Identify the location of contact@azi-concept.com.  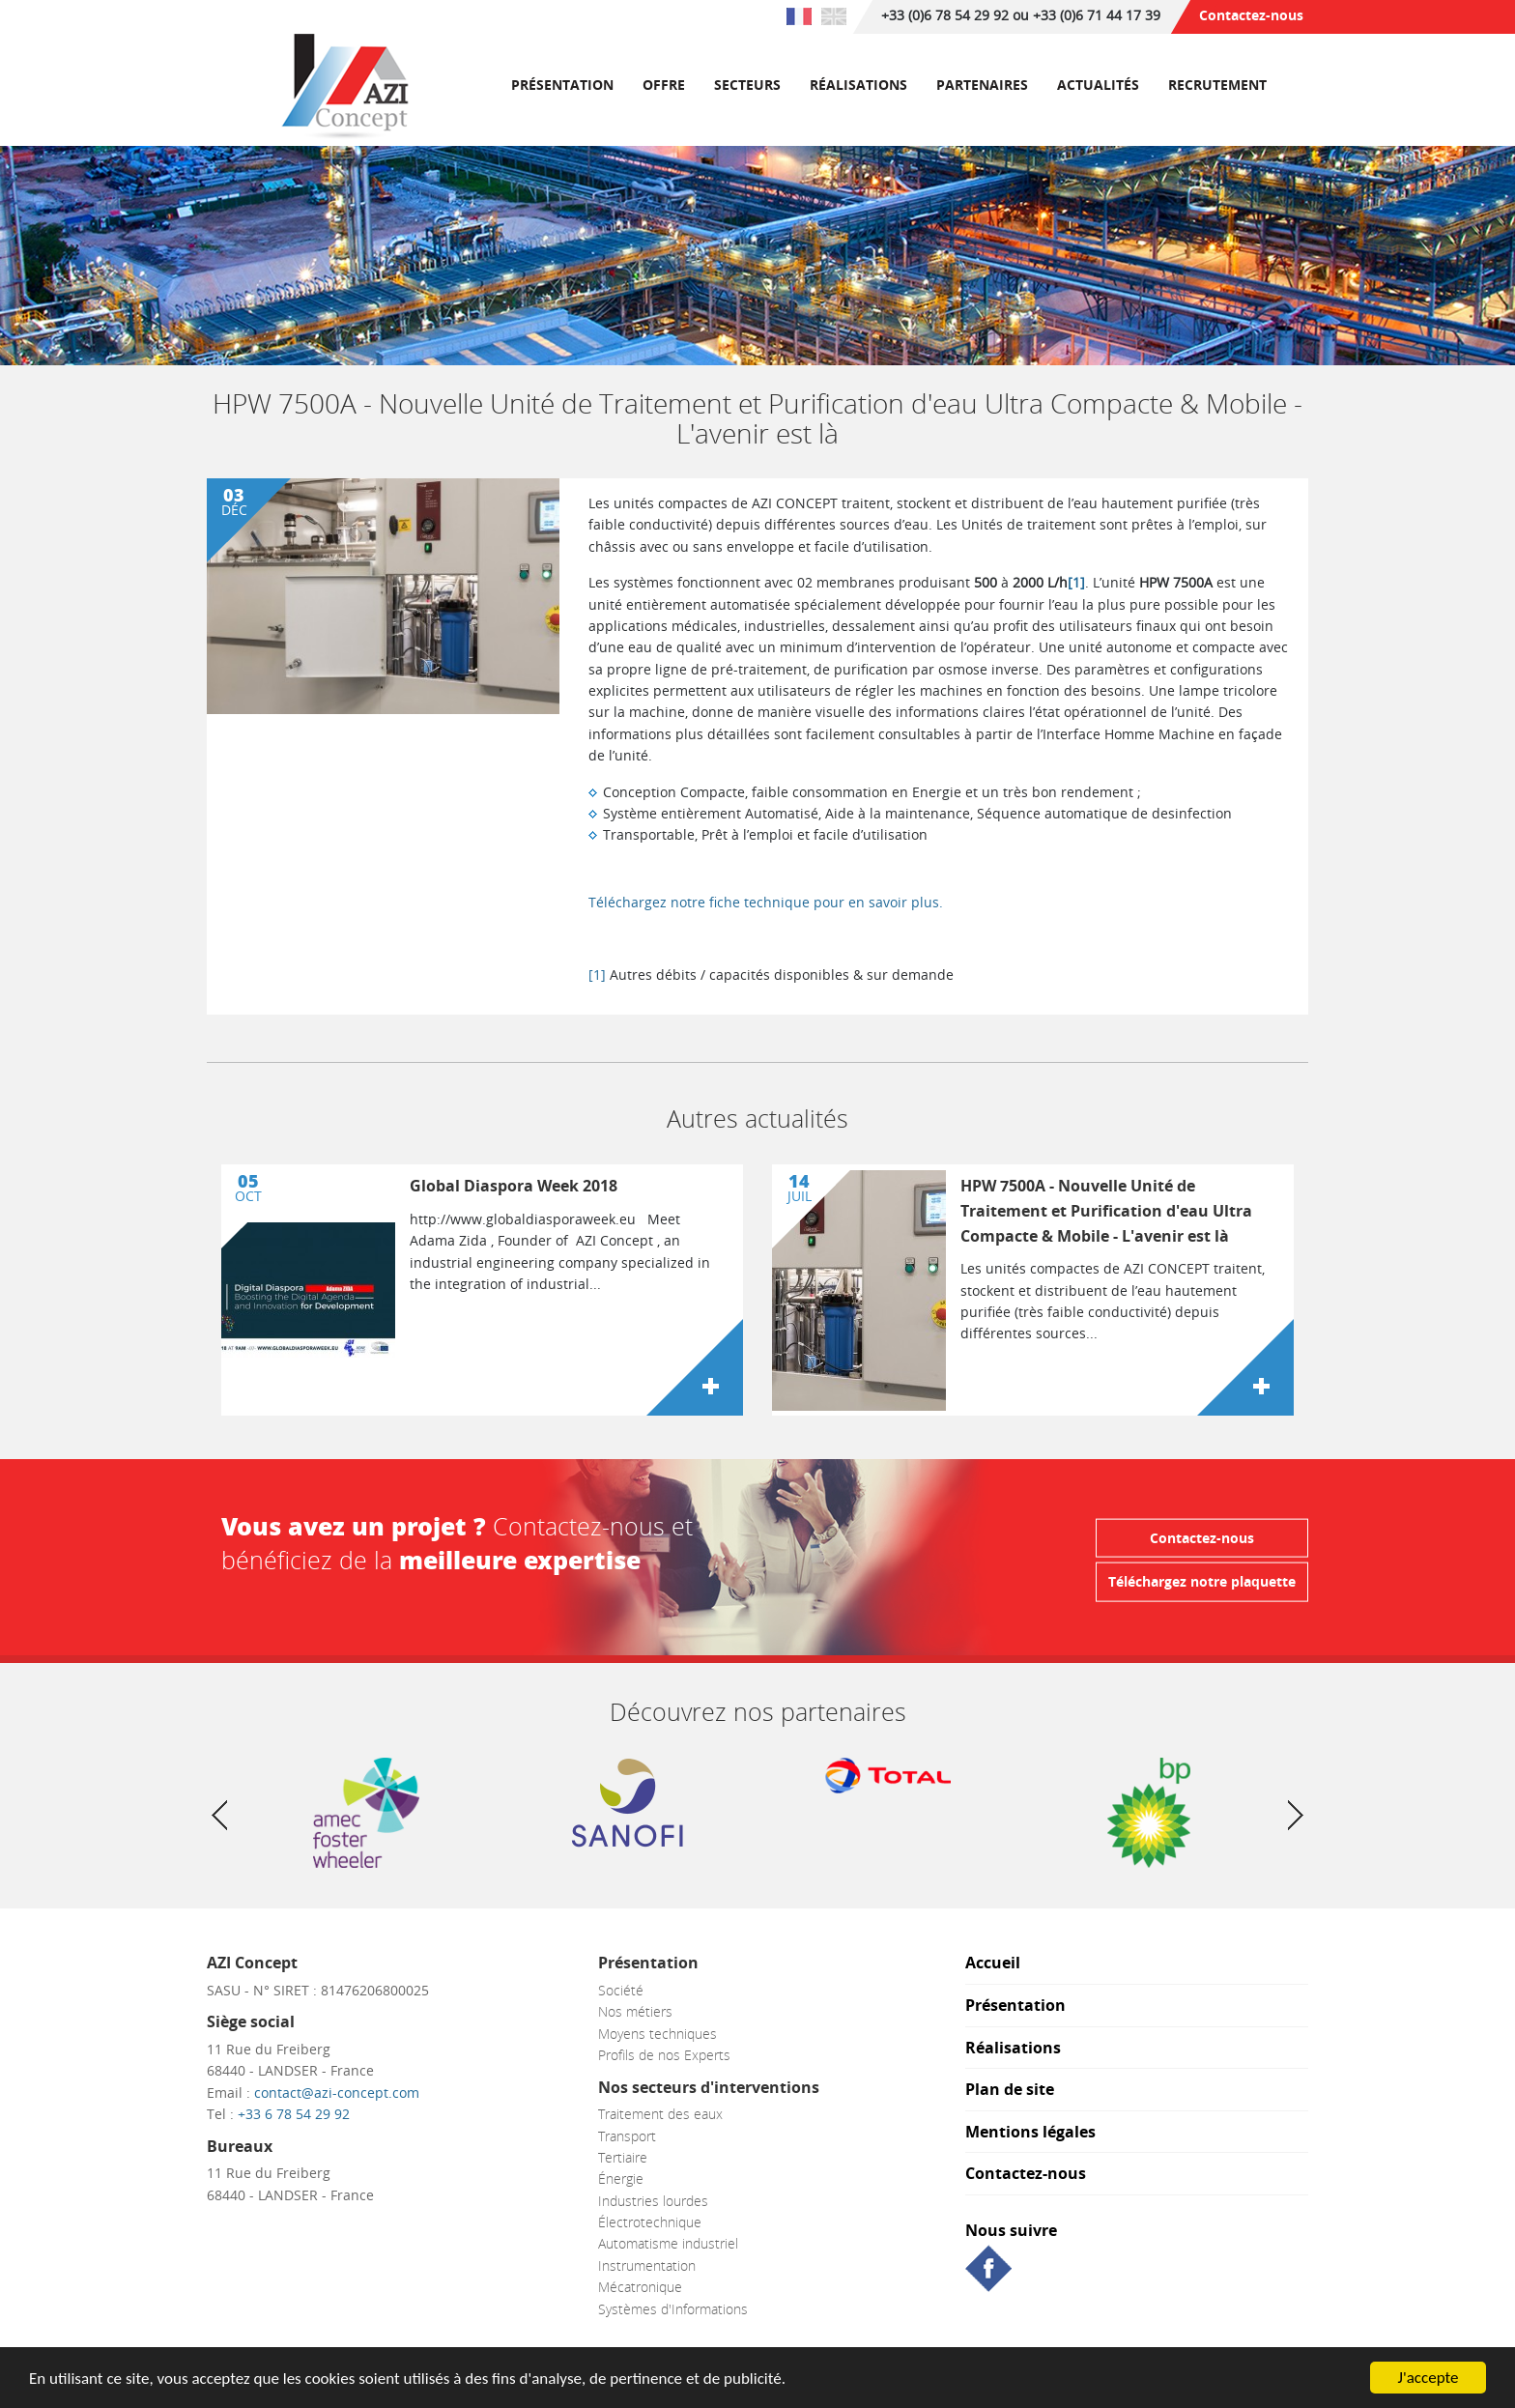
(336, 2092).